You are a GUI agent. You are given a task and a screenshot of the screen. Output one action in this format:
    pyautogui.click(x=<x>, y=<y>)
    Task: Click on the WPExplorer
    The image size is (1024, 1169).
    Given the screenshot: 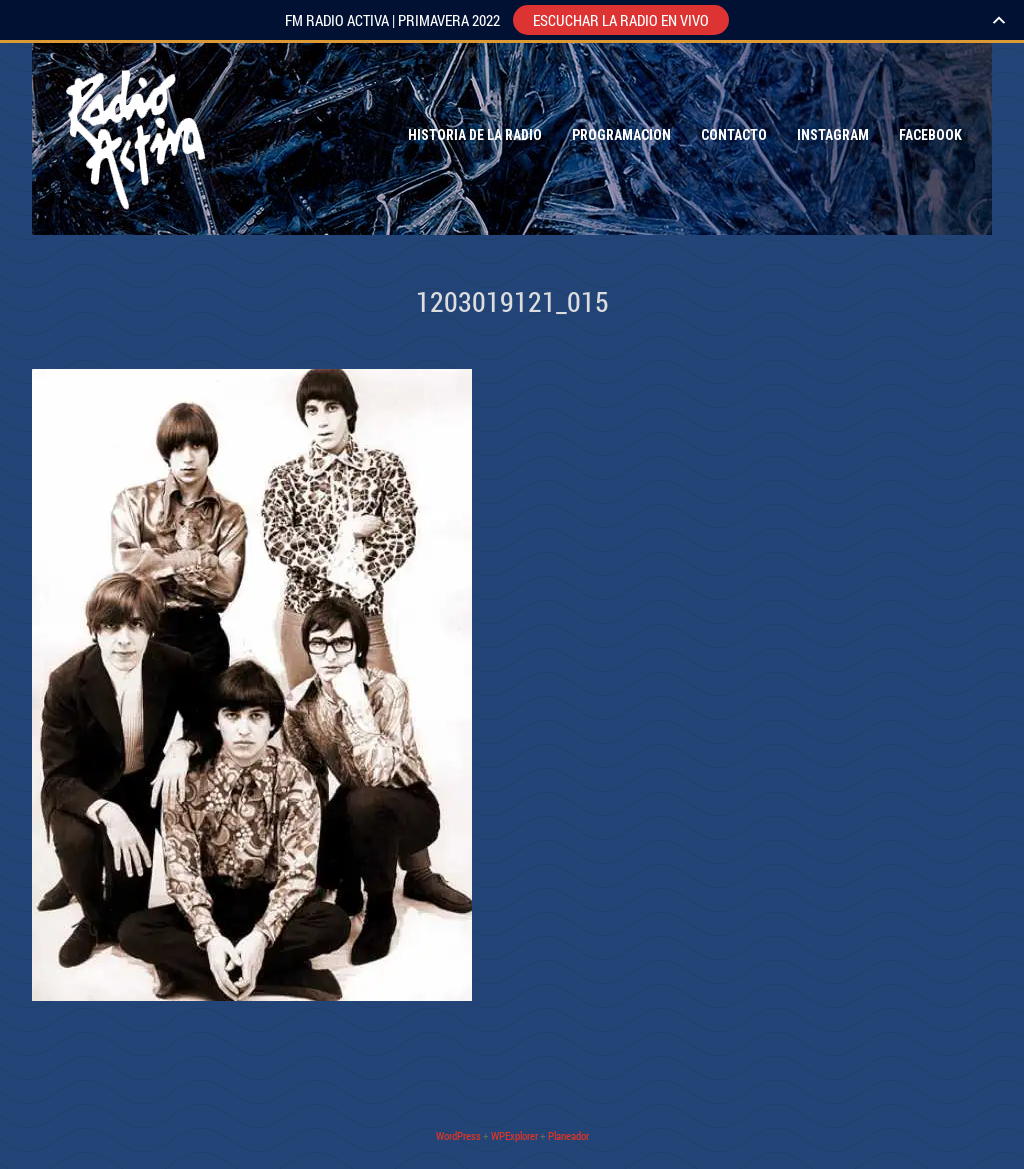 What is the action you would take?
    pyautogui.click(x=514, y=1135)
    